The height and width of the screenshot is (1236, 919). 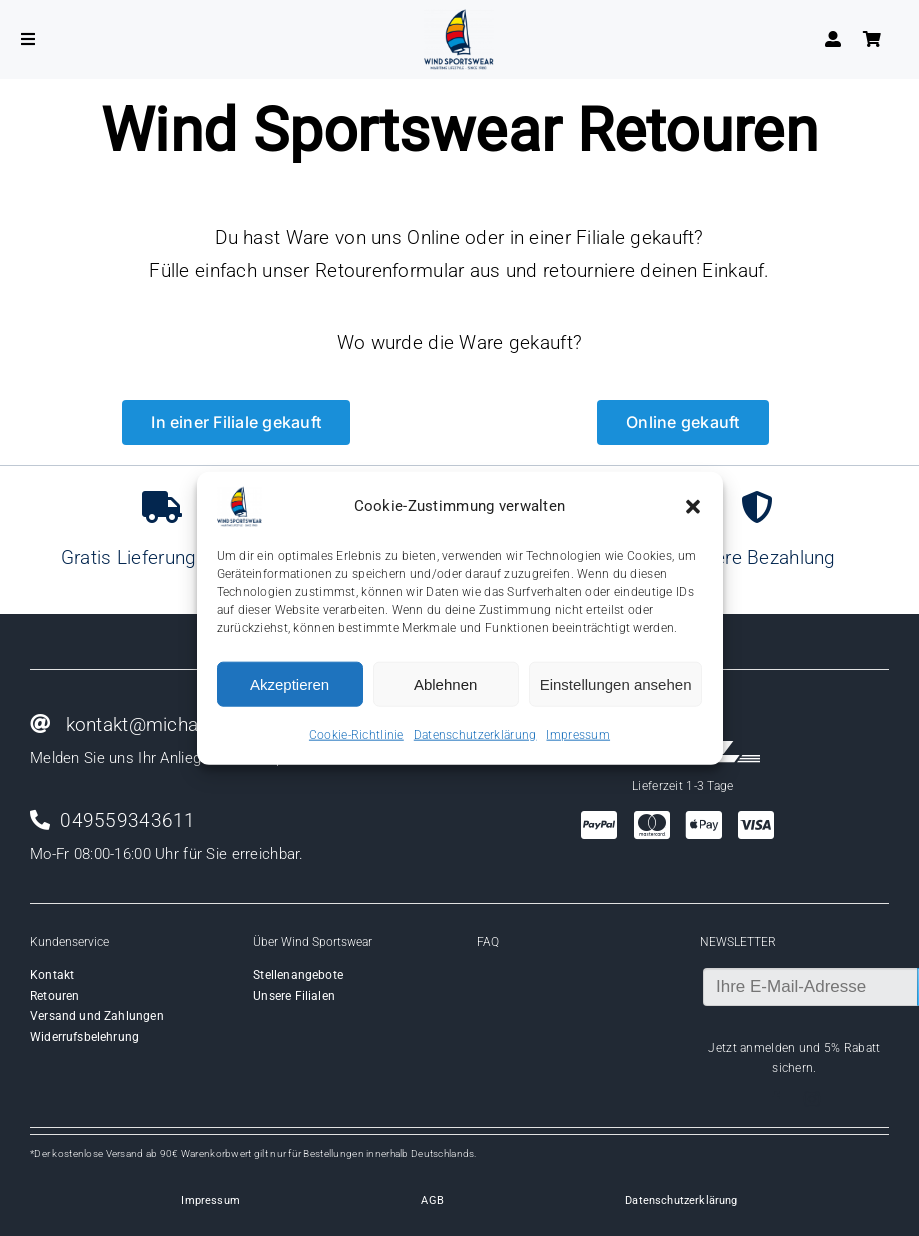 I want to click on Impressum, so click(x=578, y=735).